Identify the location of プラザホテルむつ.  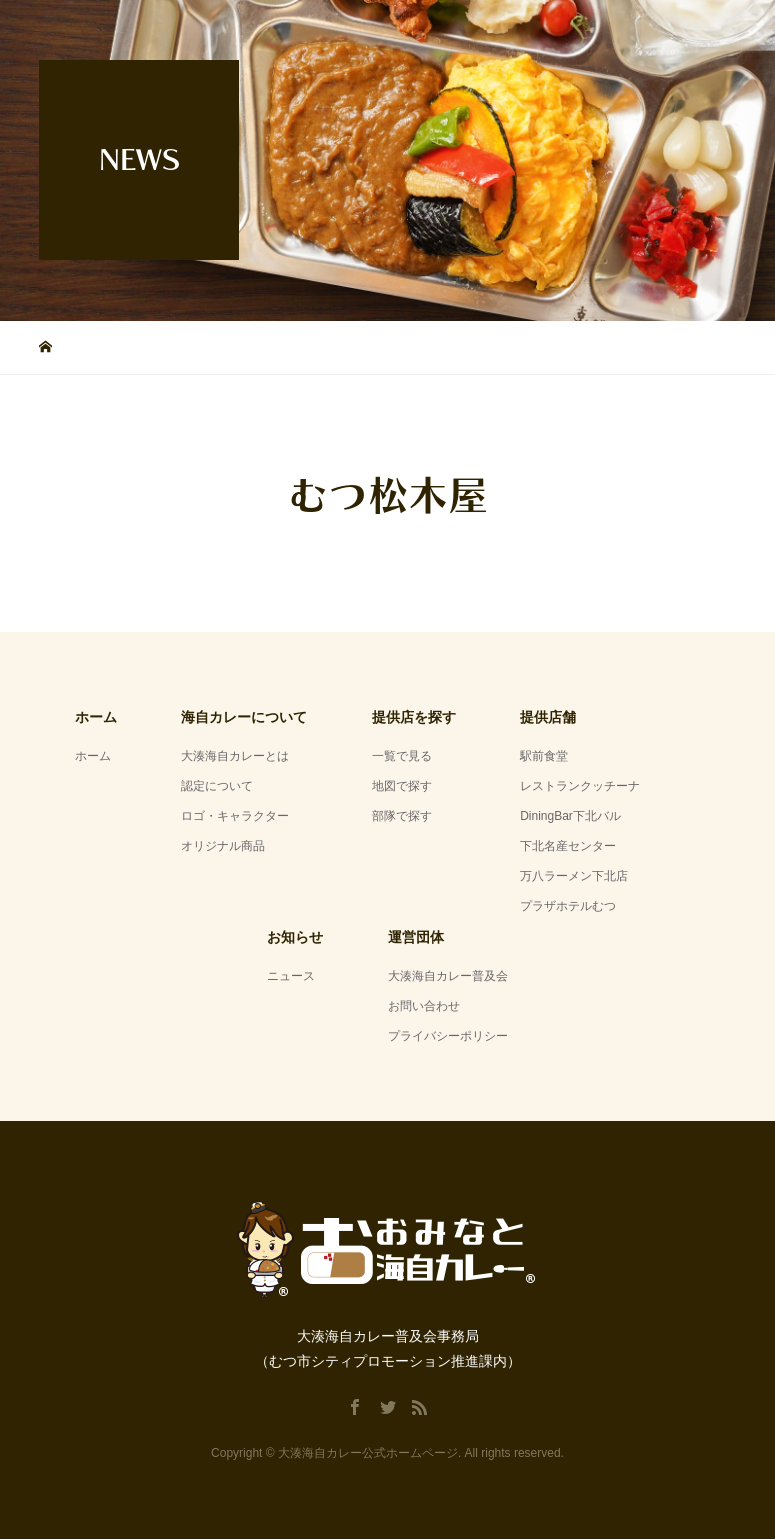
(568, 906).